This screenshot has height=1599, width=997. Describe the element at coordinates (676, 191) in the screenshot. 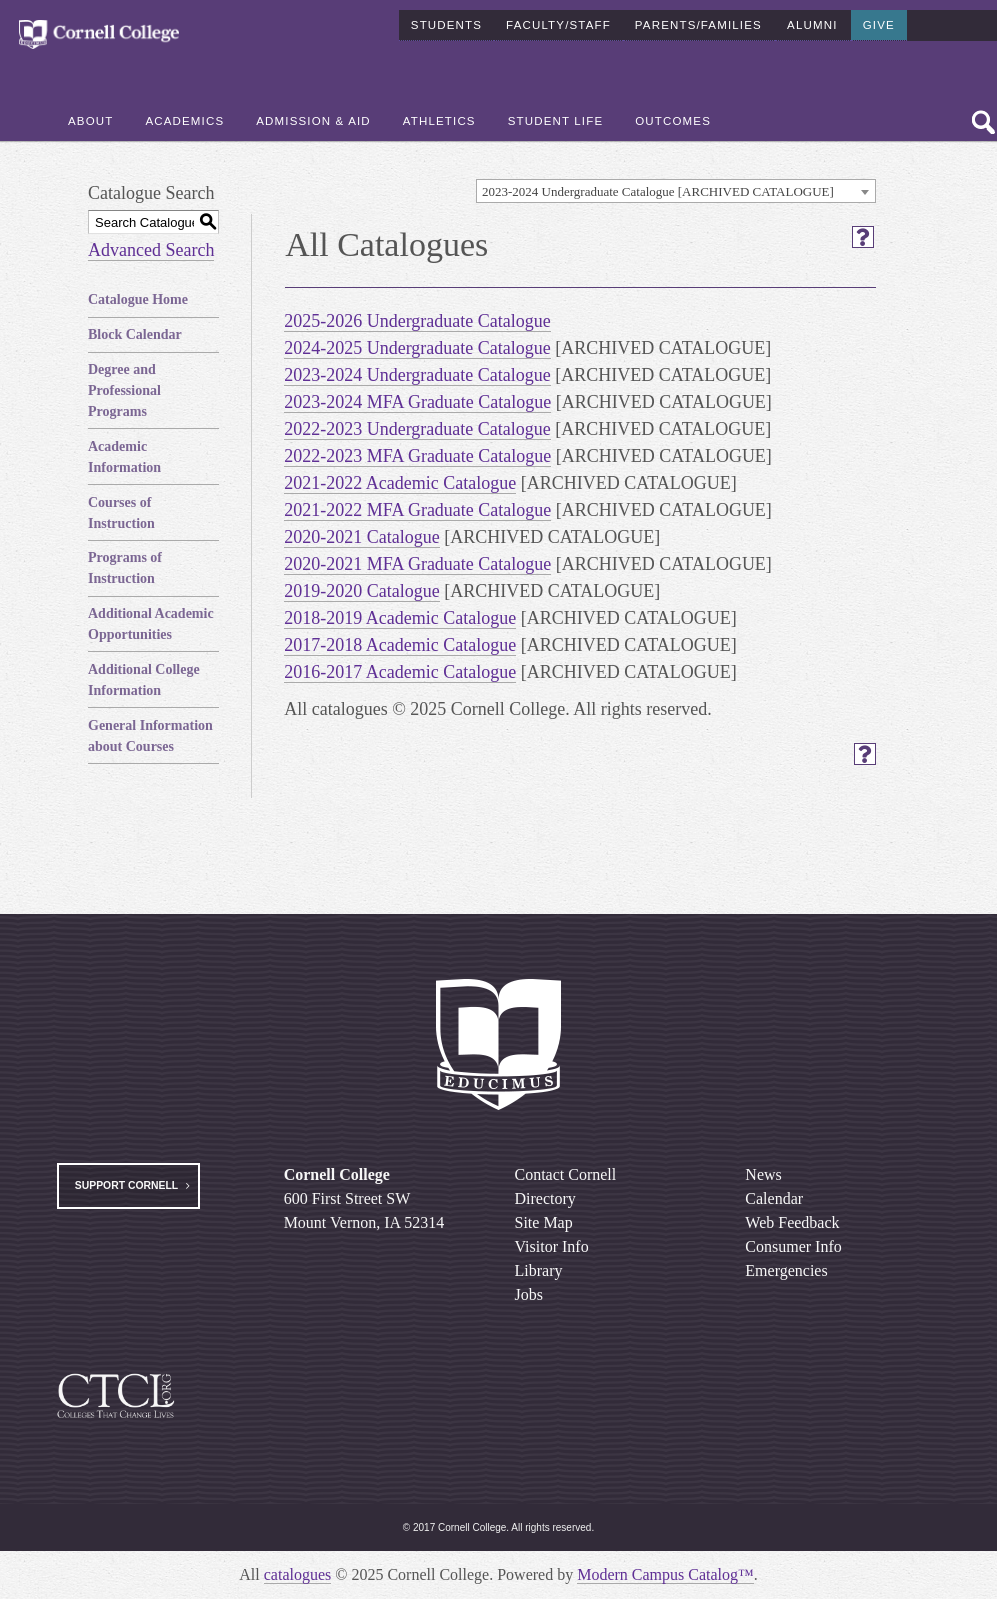

I see `[combobox]` at that location.